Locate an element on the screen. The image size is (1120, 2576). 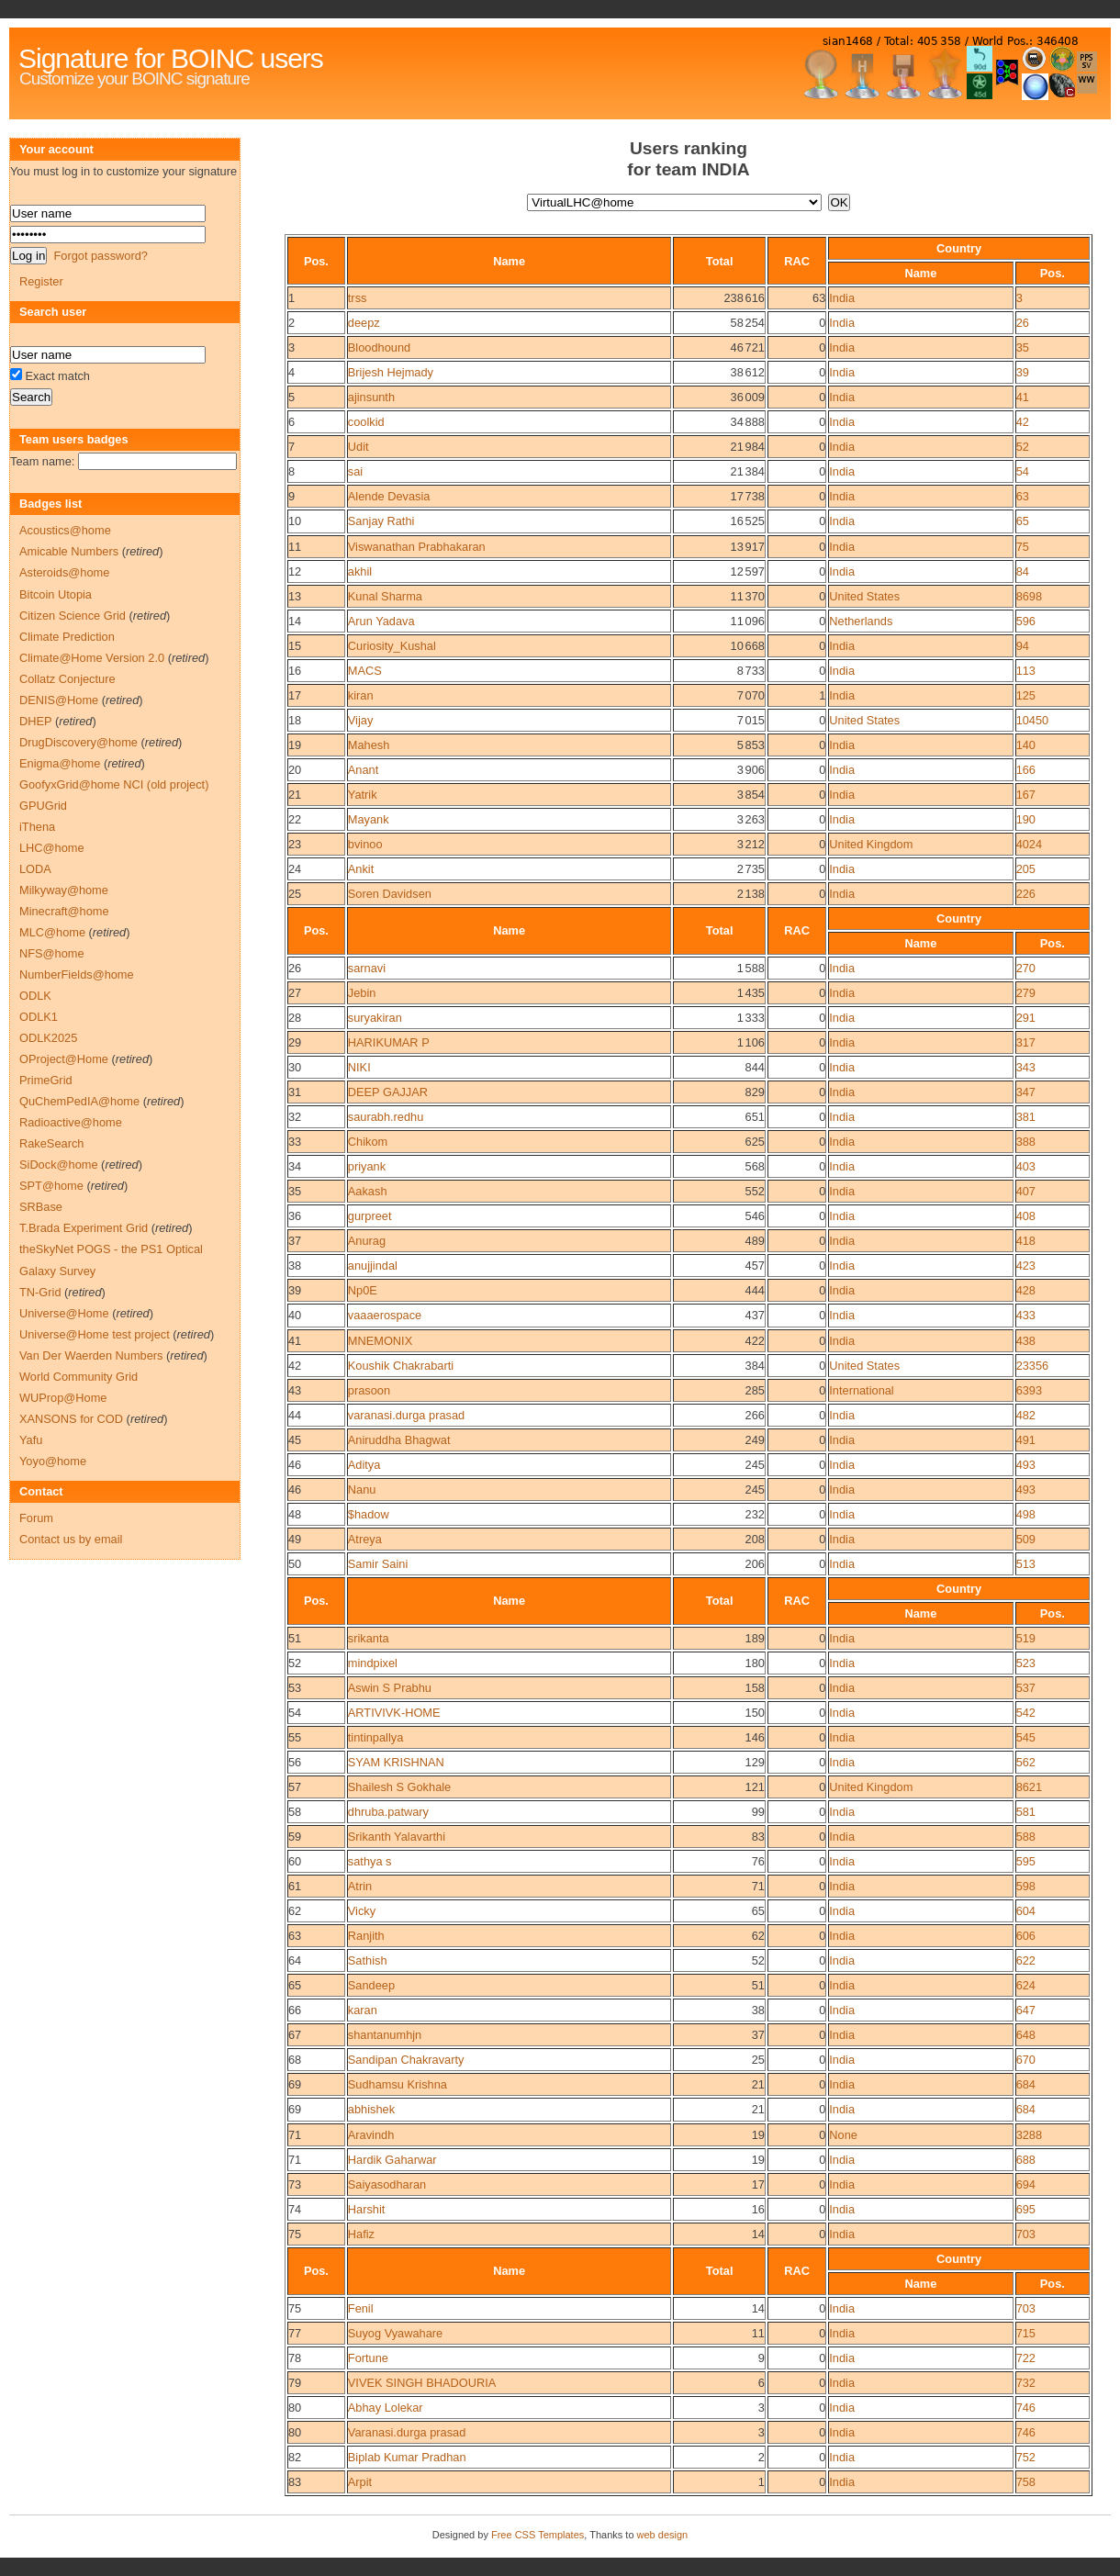
423 is located at coordinates (1026, 1265).